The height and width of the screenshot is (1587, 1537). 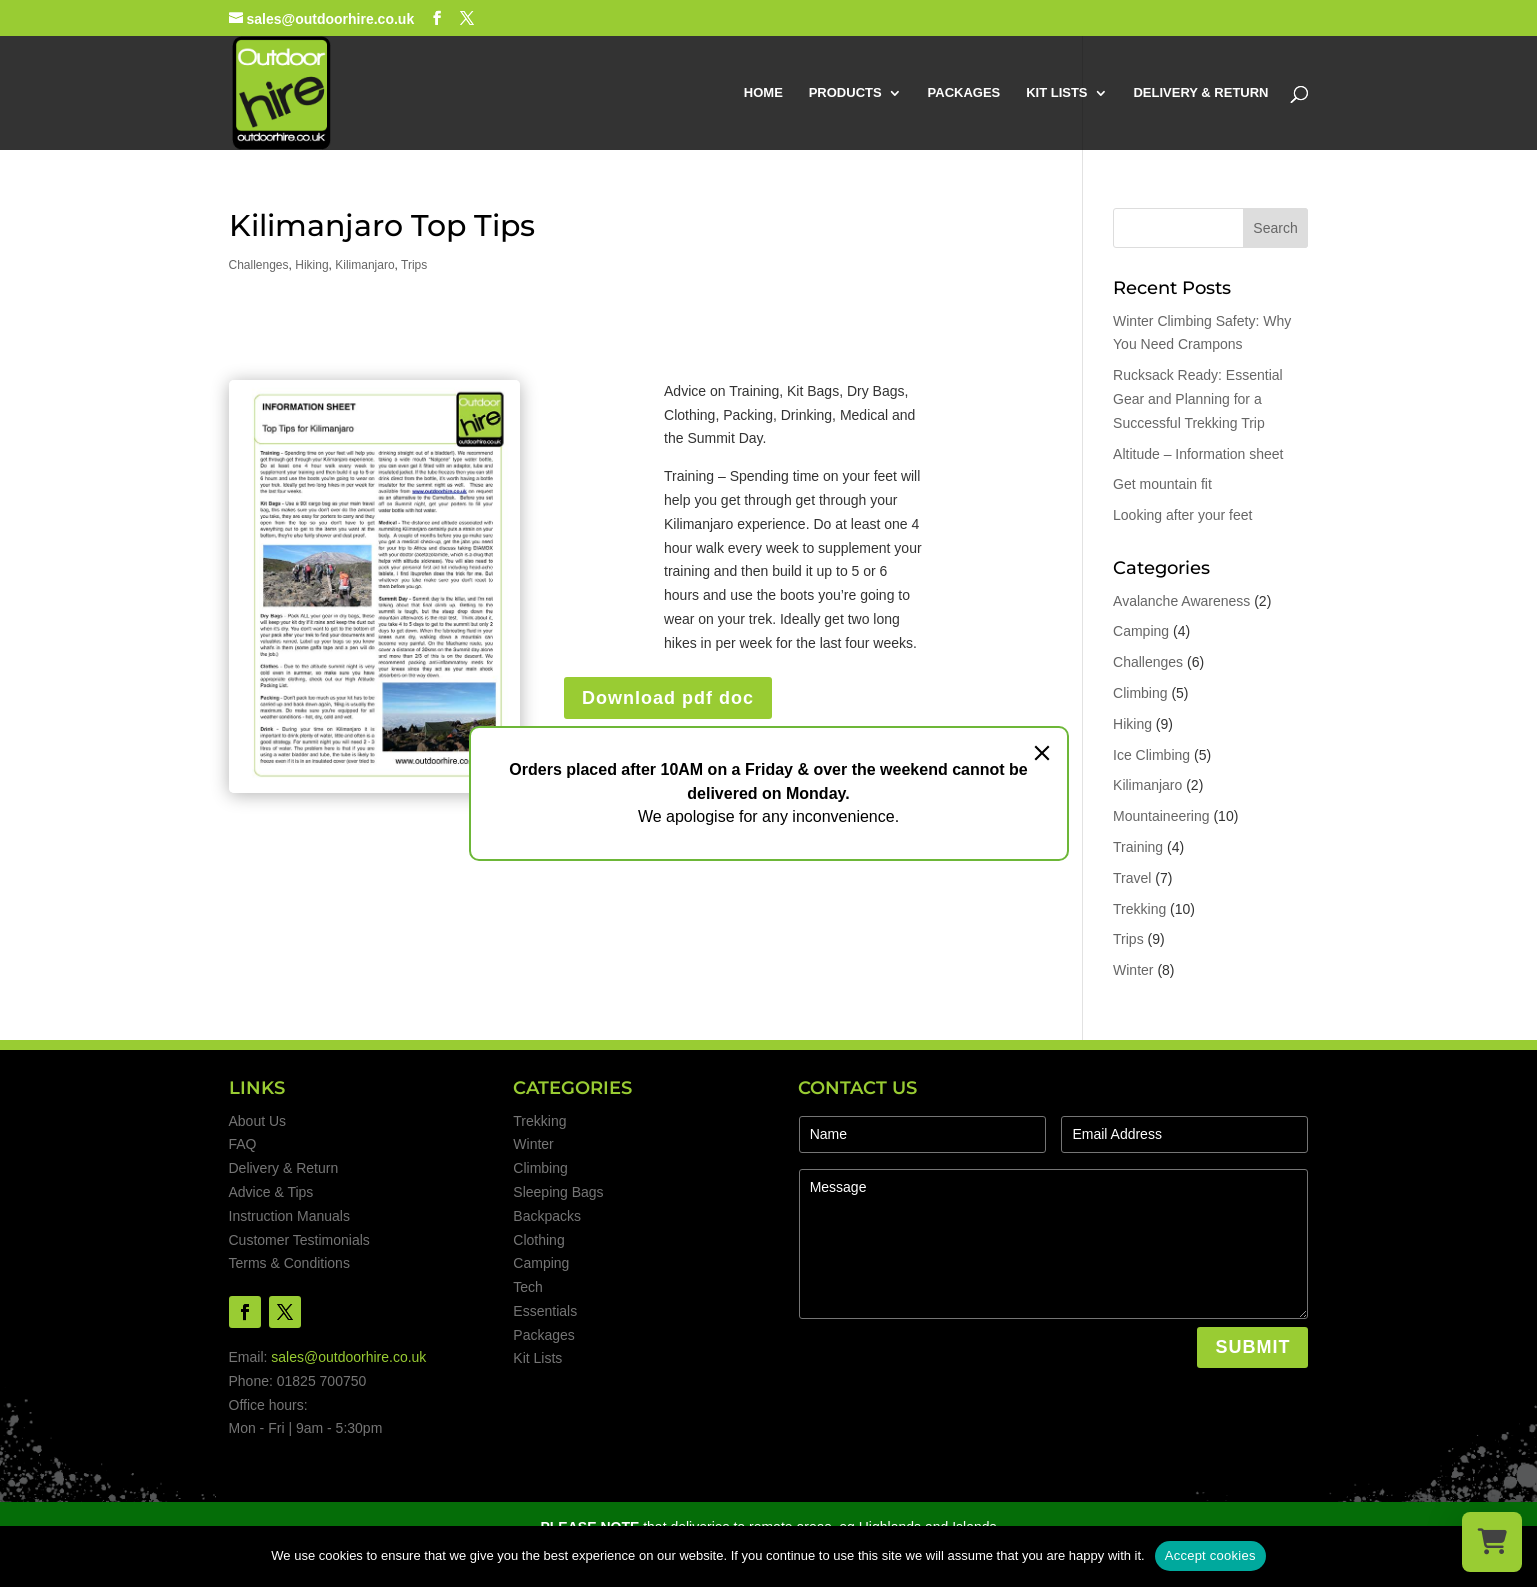 I want to click on Tech, so click(x=528, y=1287).